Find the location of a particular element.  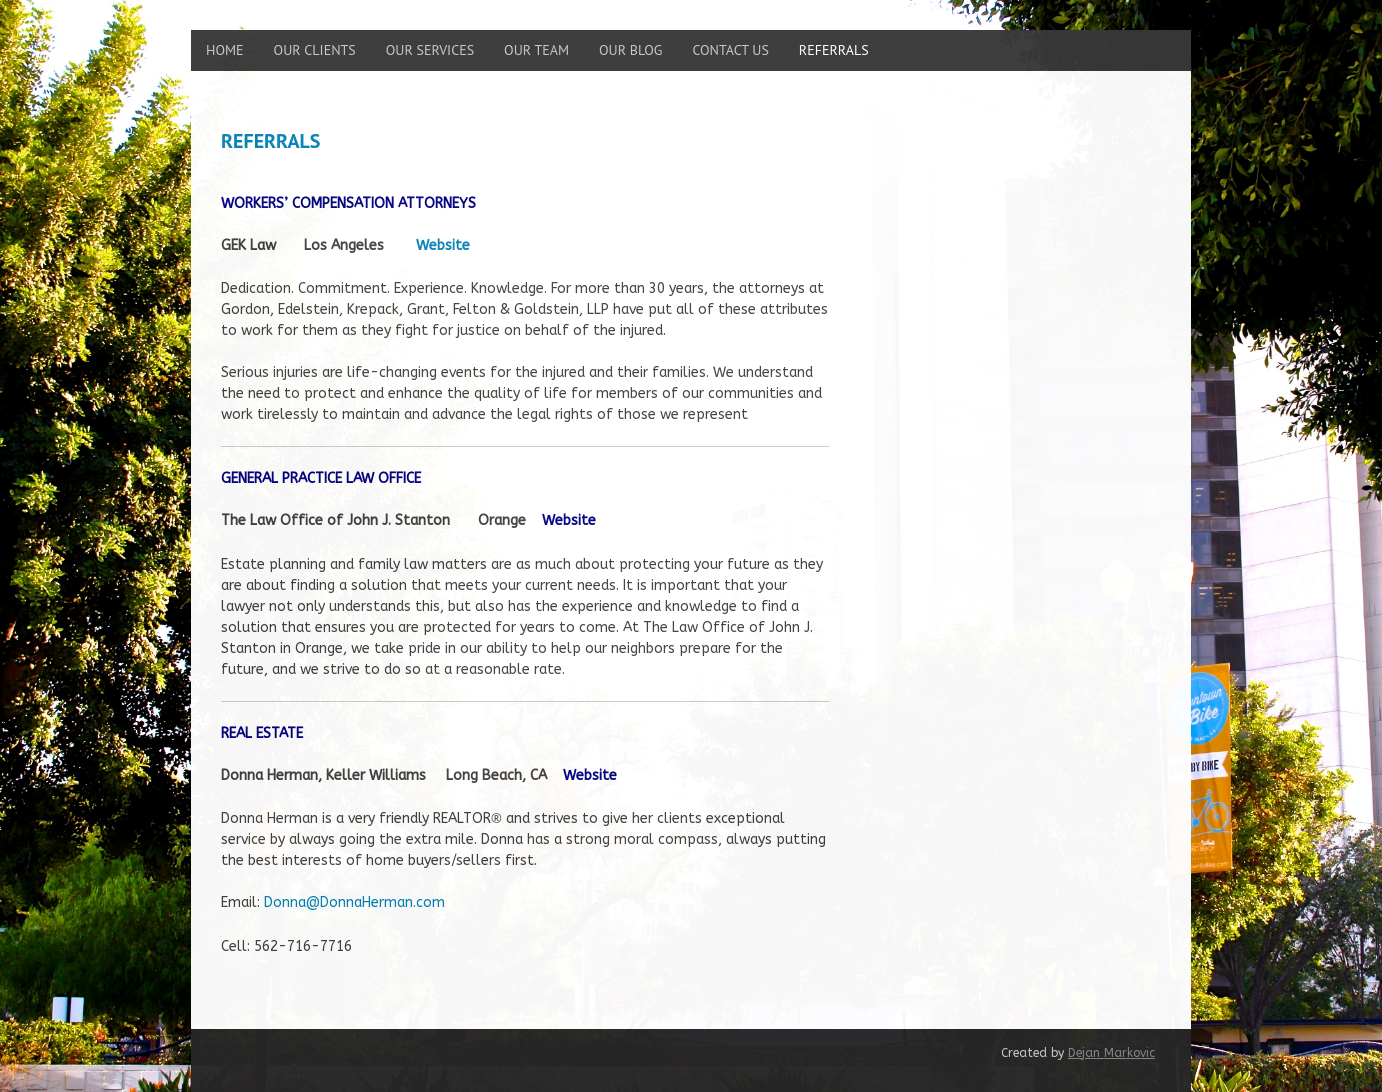

Dejan Markovic is located at coordinates (1111, 1053).